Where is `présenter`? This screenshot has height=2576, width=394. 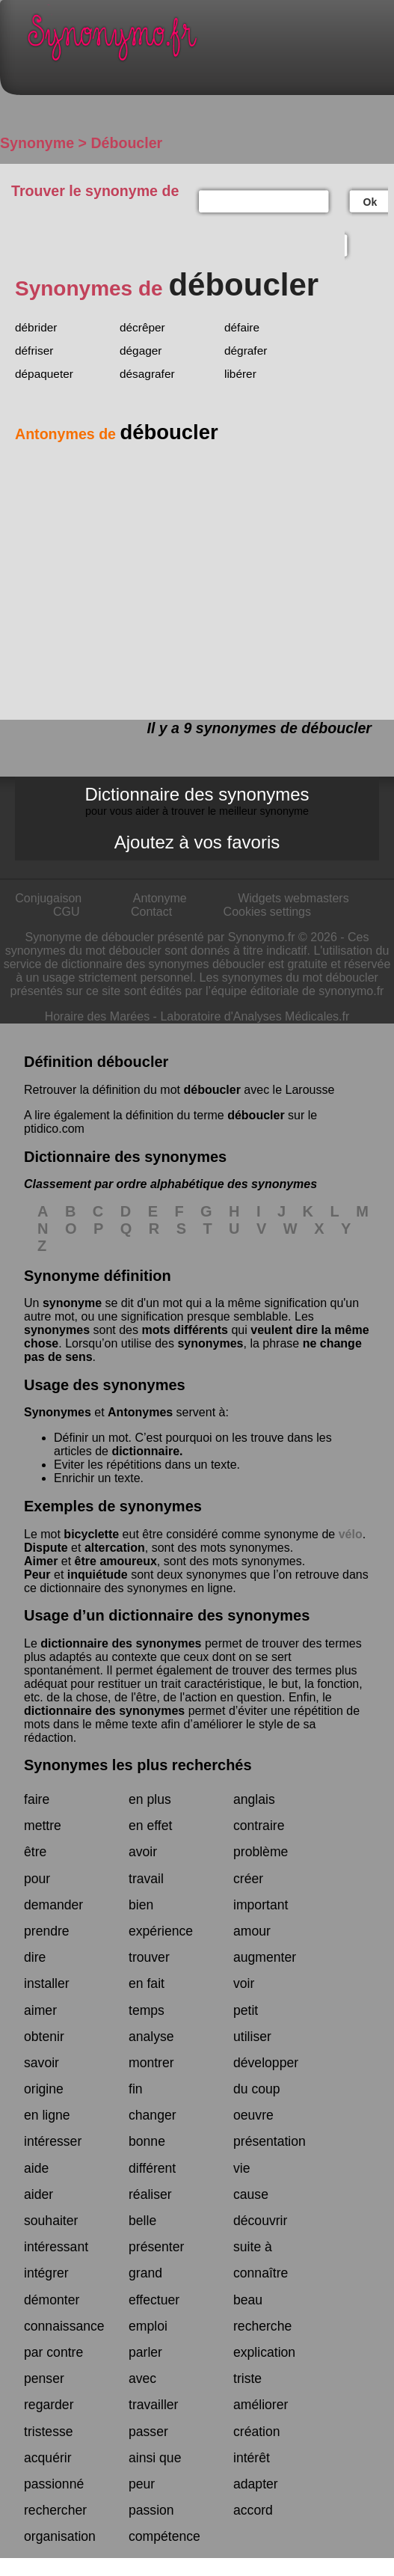 présenter is located at coordinates (156, 2246).